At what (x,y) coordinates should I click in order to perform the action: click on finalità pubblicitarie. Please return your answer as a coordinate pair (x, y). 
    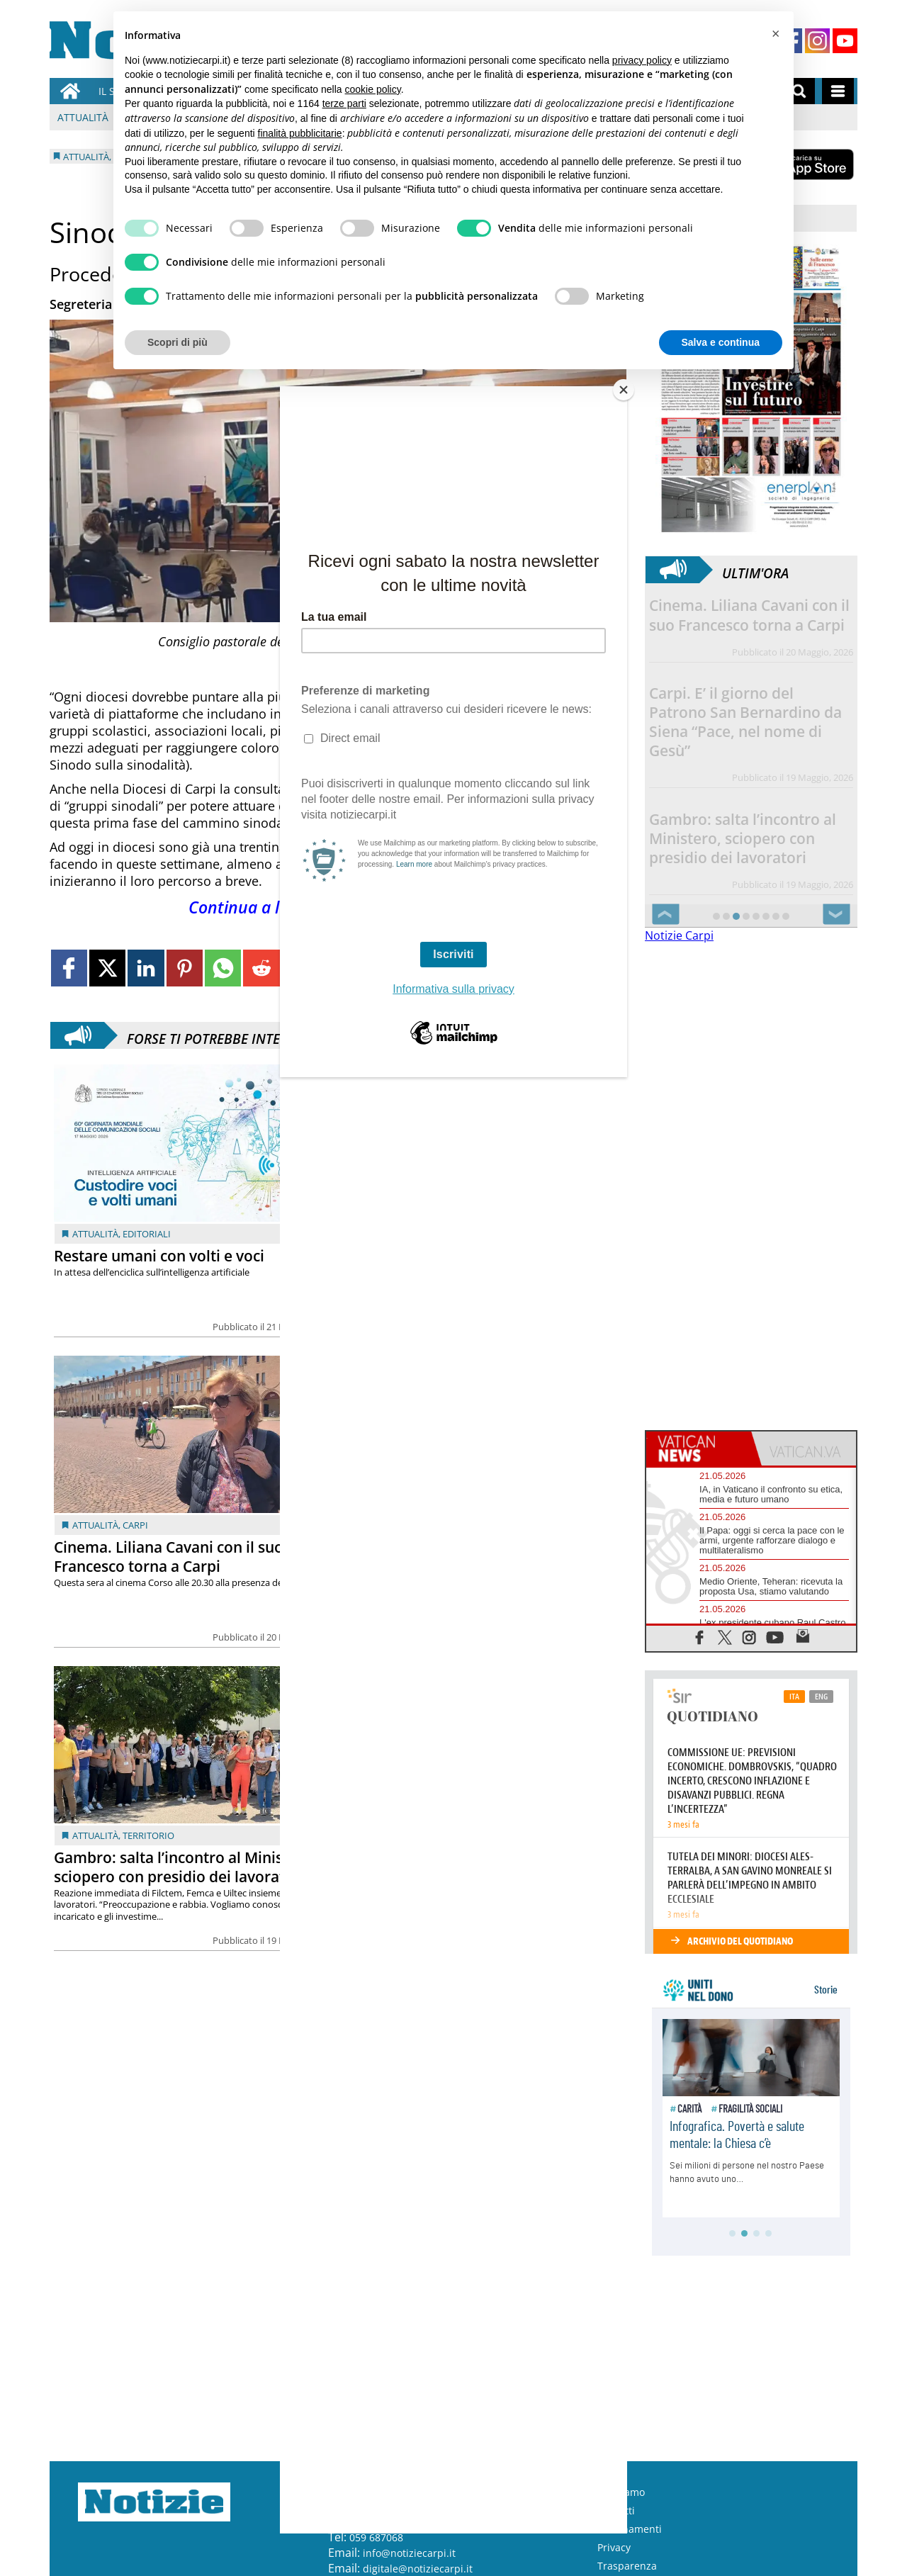
    Looking at the image, I should click on (300, 133).